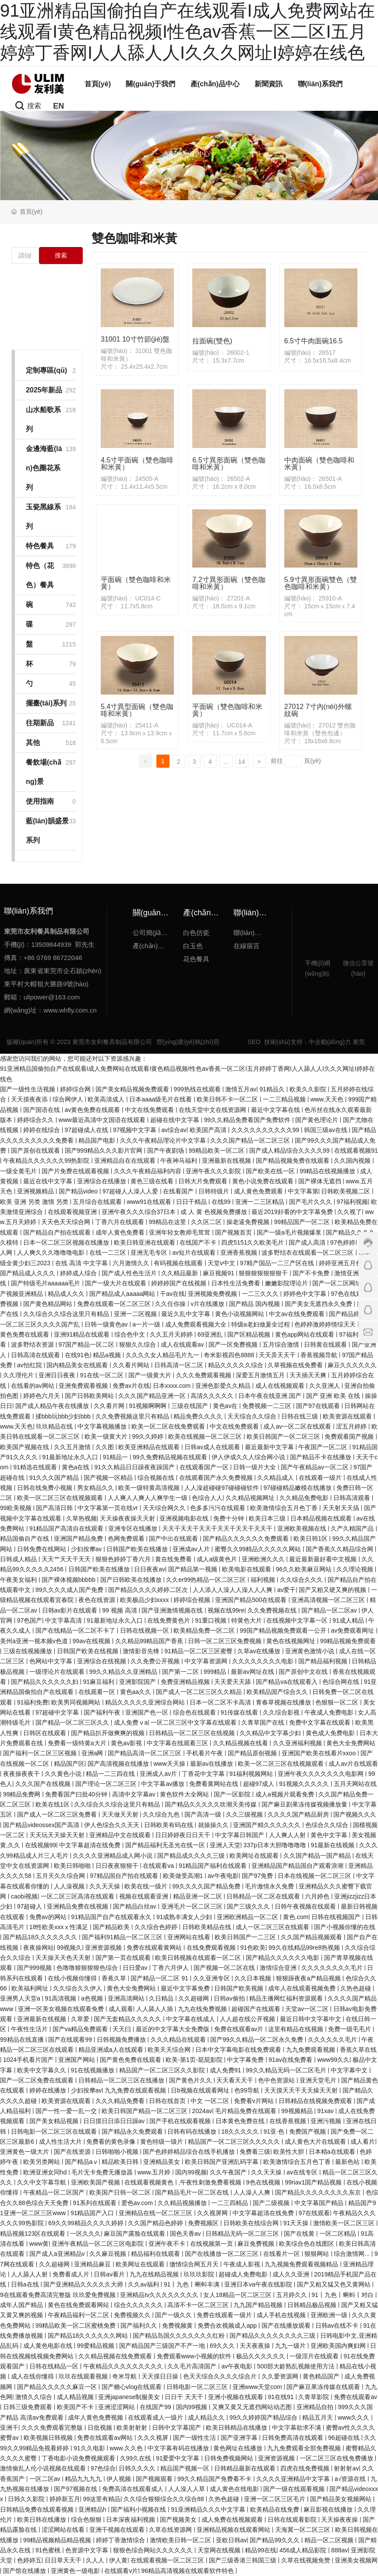 The height and width of the screenshot is (2576, 378). What do you see at coordinates (229, 2172) in the screenshot?
I see `久久午夜国产` at bounding box center [229, 2172].